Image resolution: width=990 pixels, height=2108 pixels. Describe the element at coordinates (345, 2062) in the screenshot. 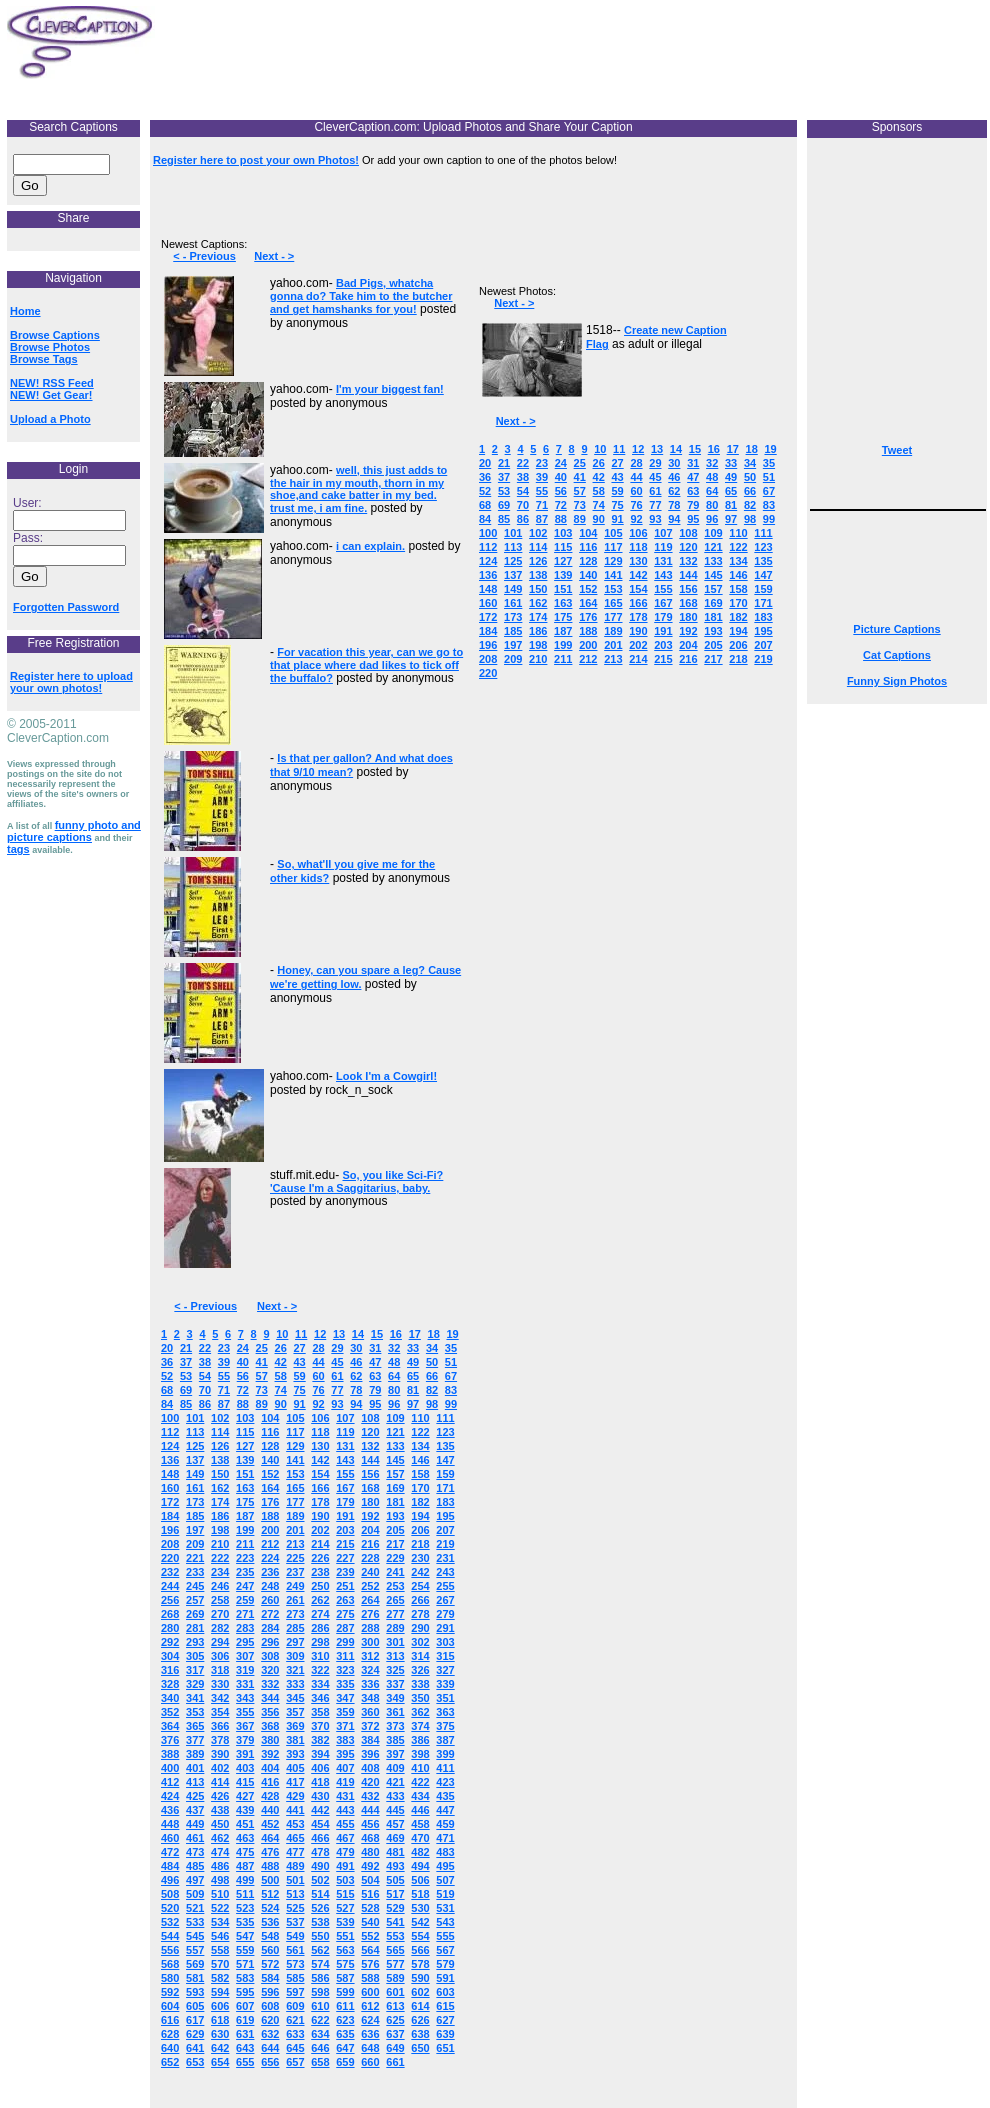

I see `659` at that location.